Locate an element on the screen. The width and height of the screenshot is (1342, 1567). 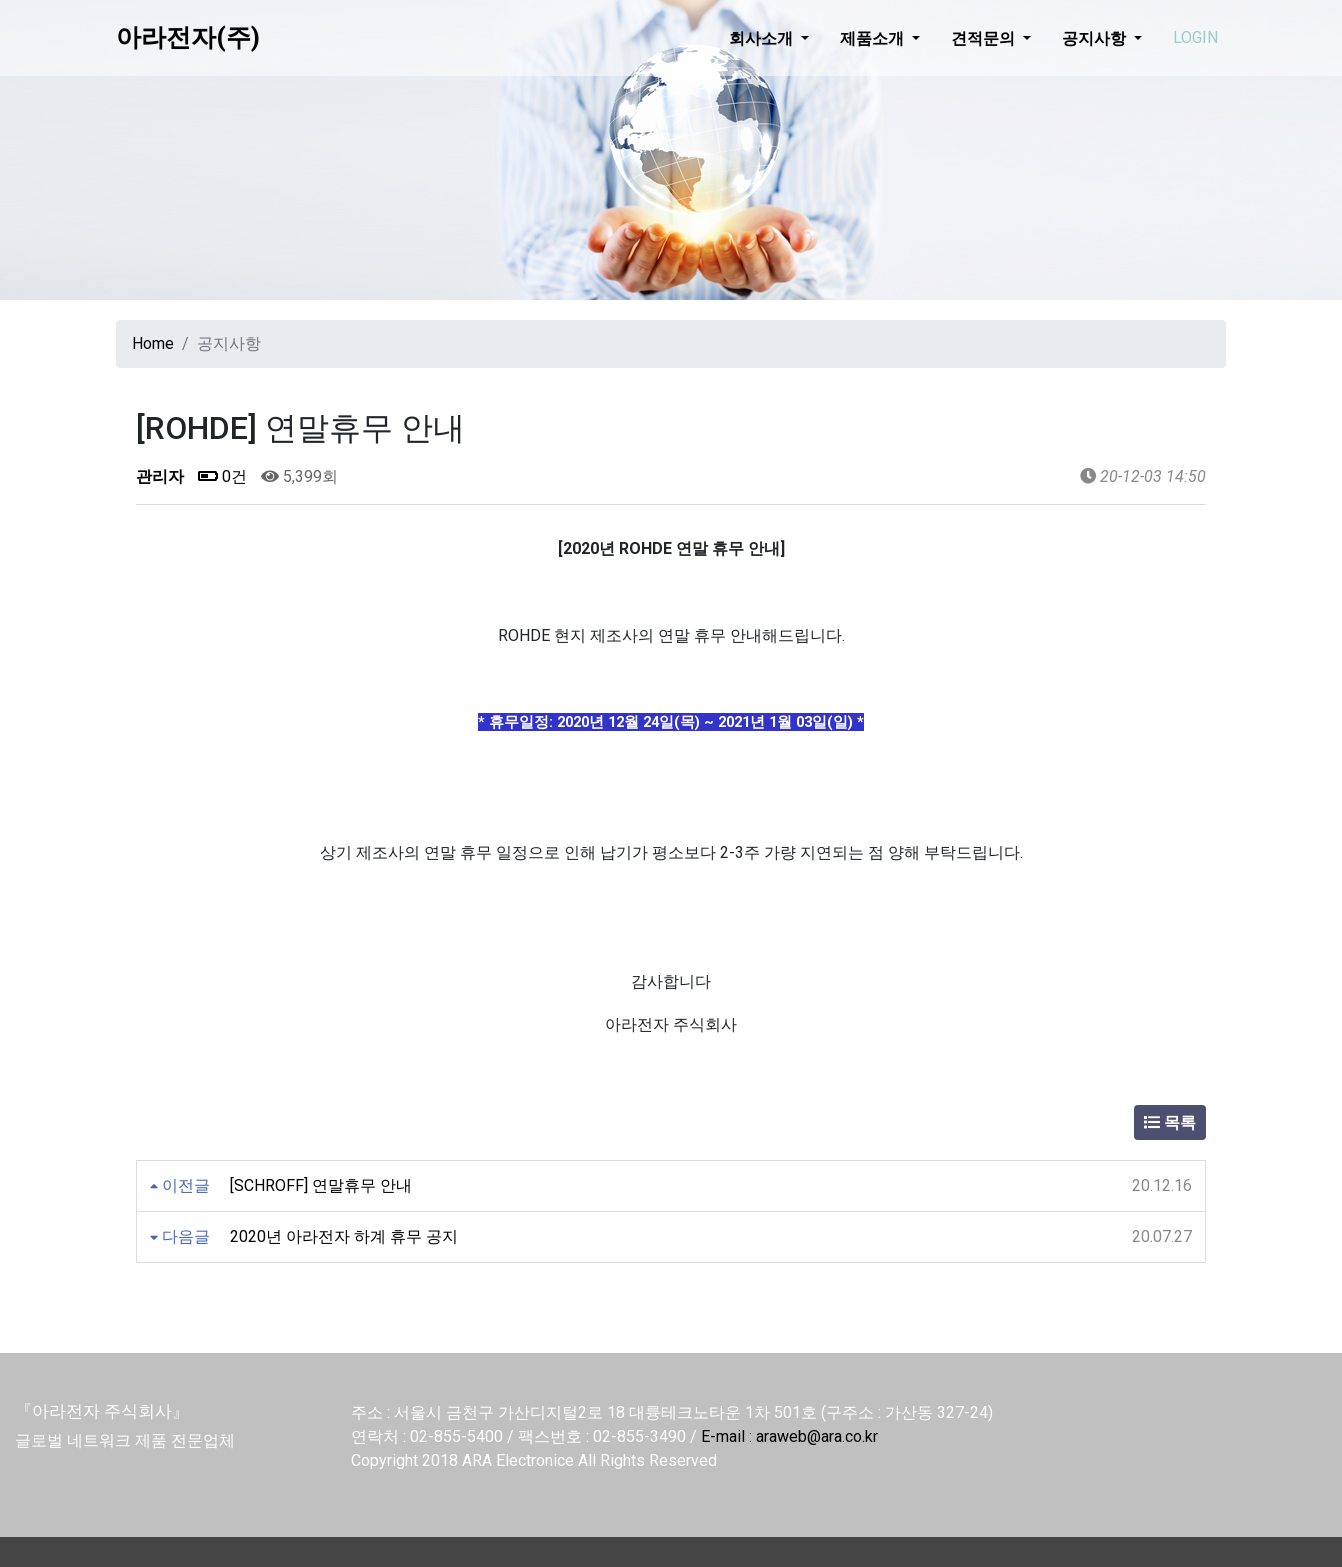
0건 is located at coordinates (222, 476).